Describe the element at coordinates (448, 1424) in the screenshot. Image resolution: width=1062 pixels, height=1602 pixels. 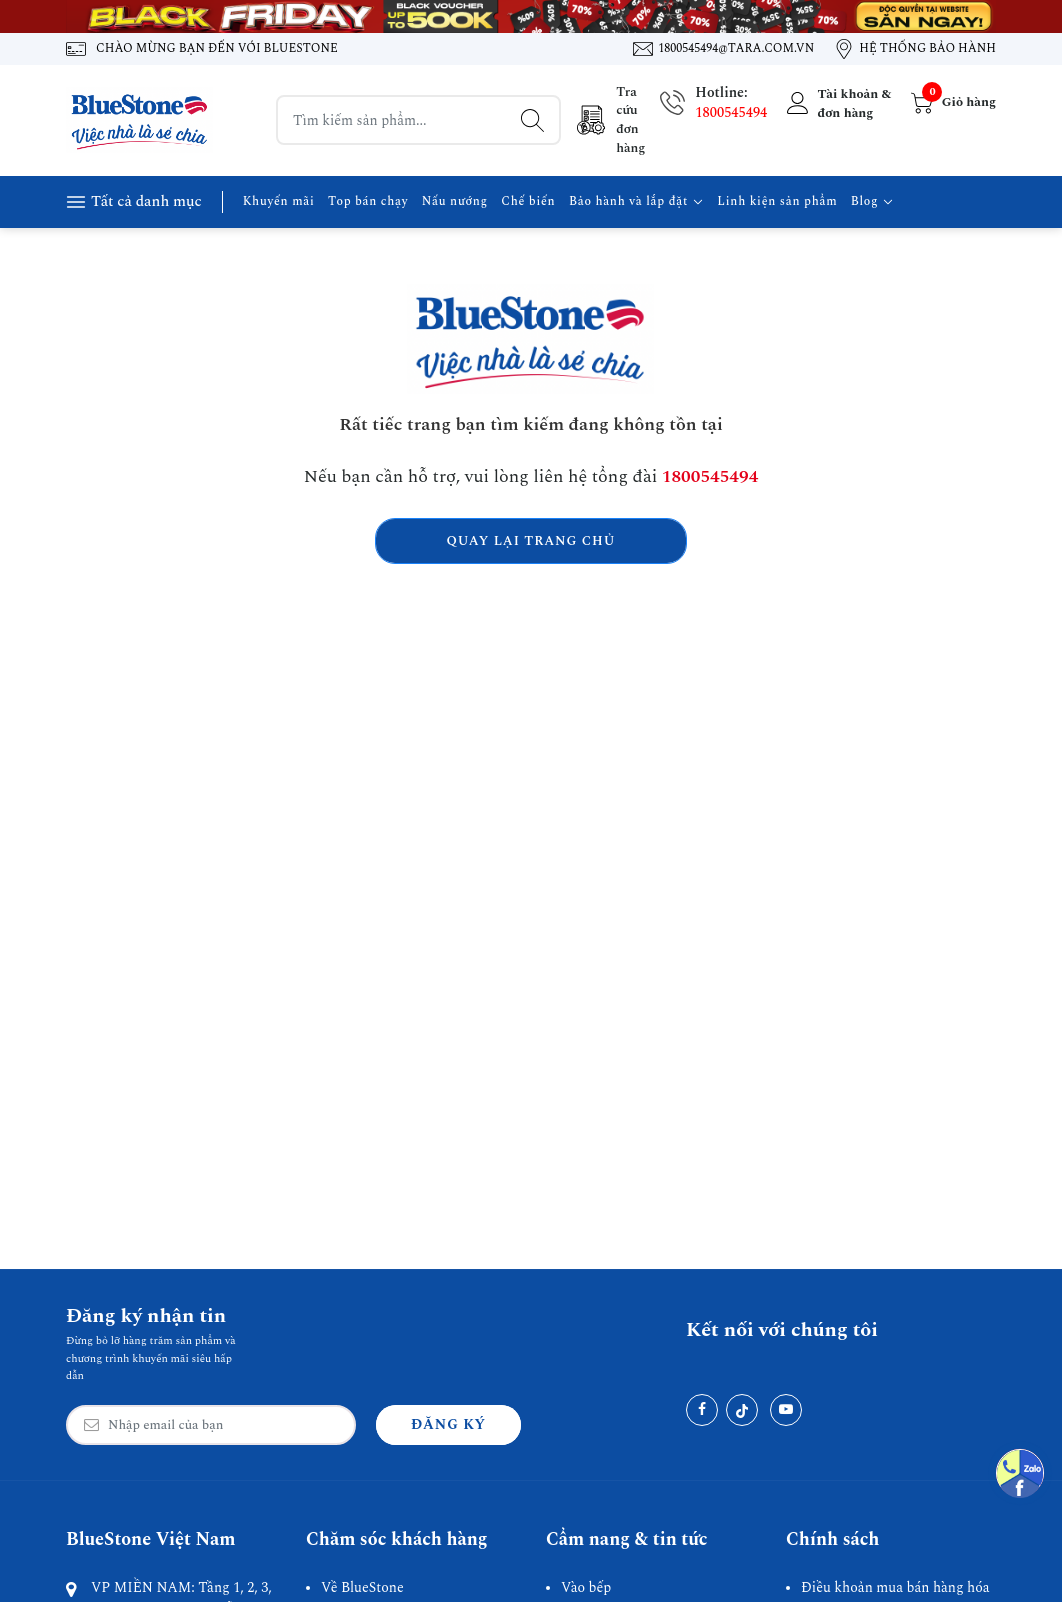
I see `Đăng ký` at that location.